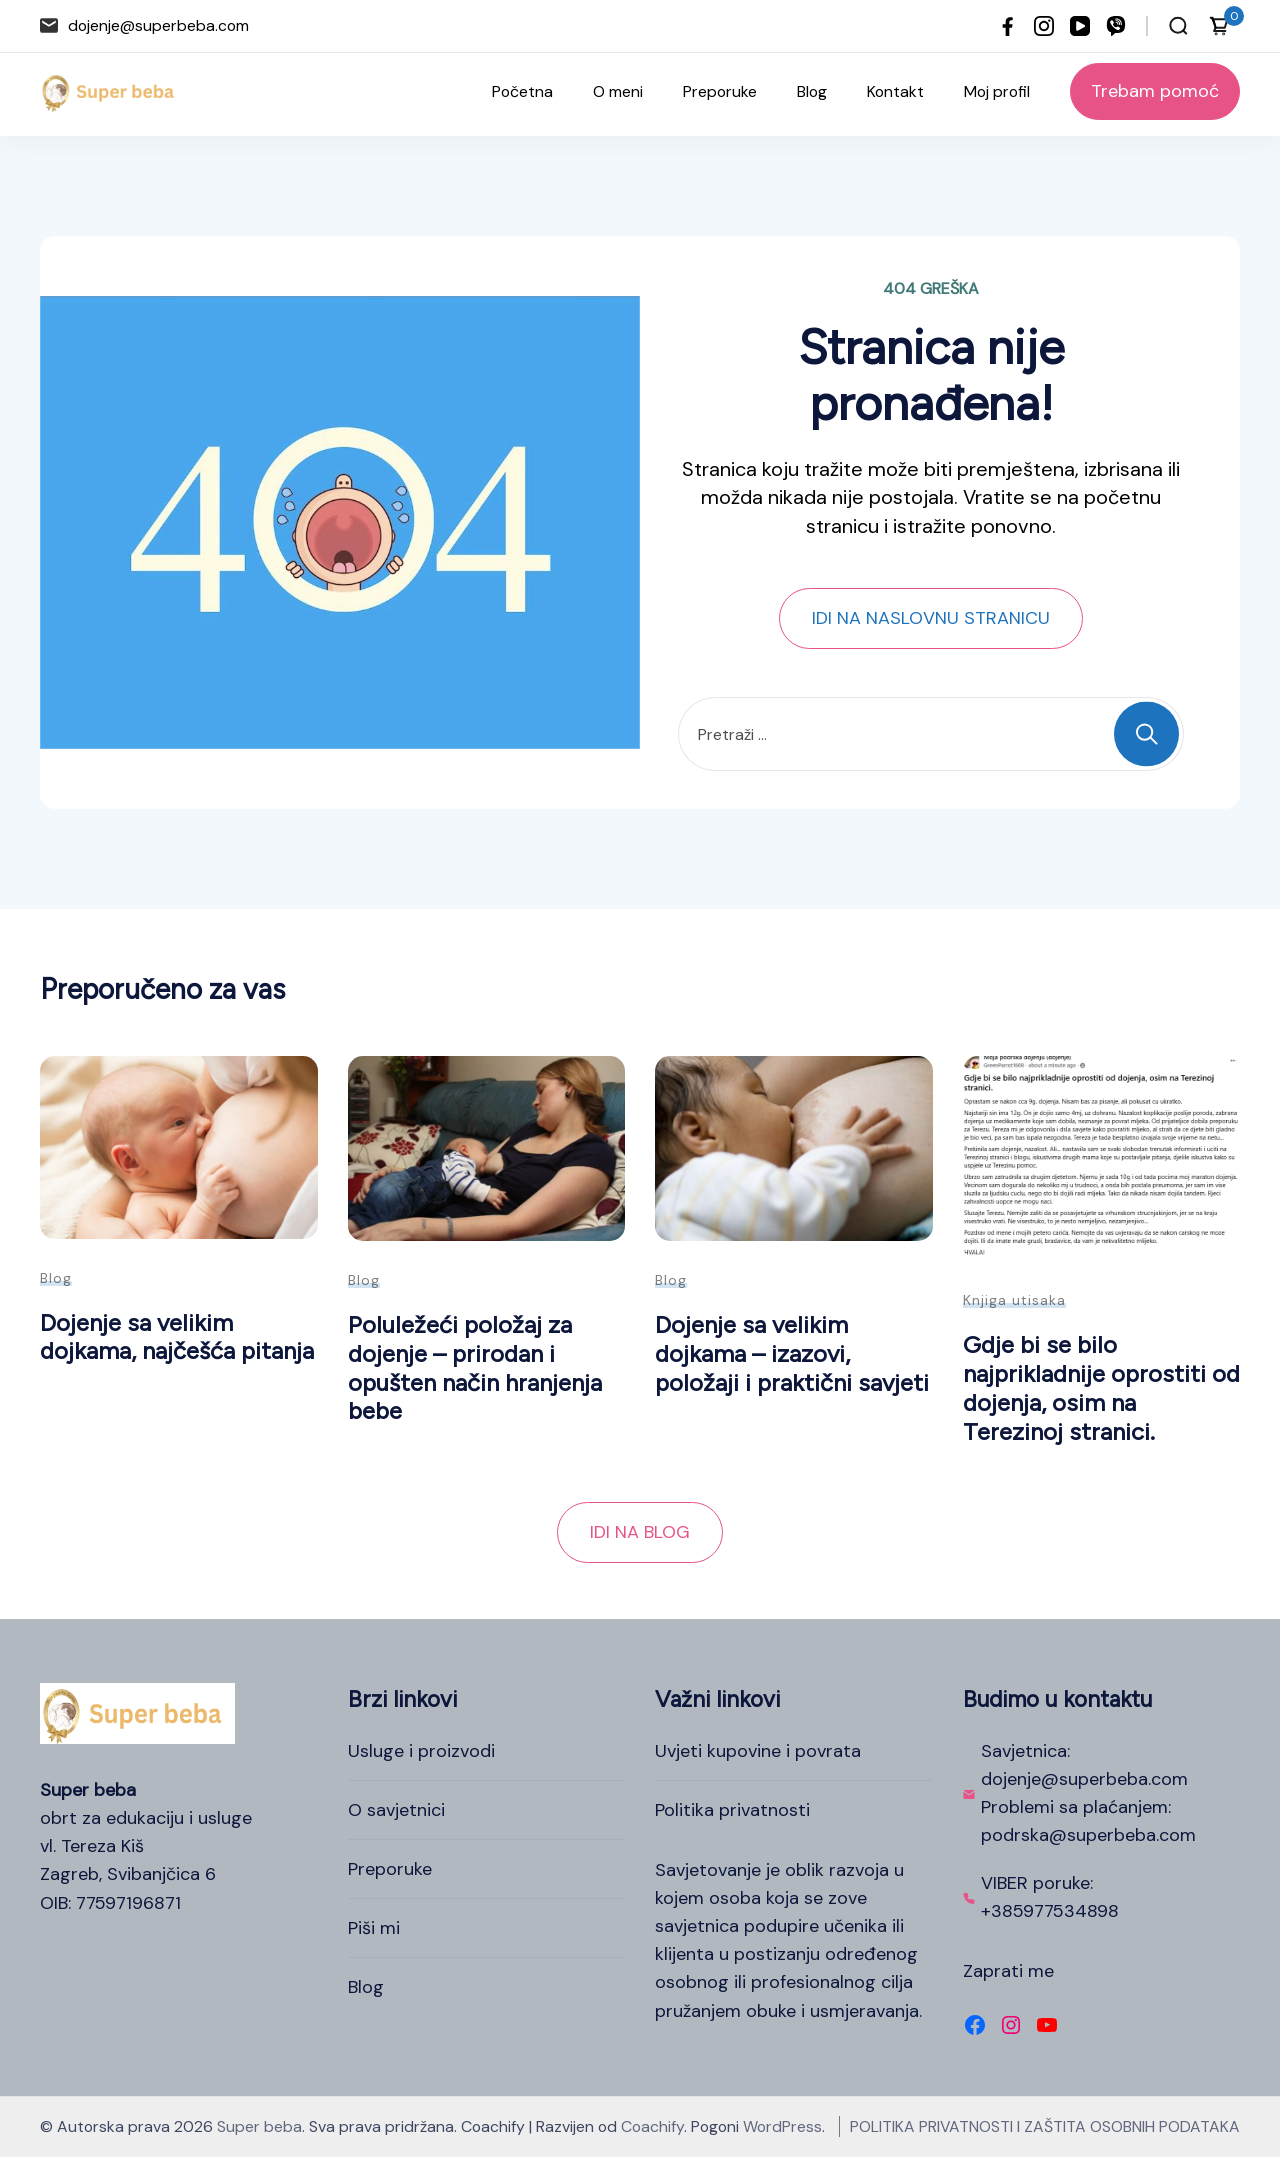 Image resolution: width=1280 pixels, height=2157 pixels. I want to click on Gdje bi se bilo najprikladnije oprostiti od dojenja, osim na Terezinoj stranici., so click(1101, 1387).